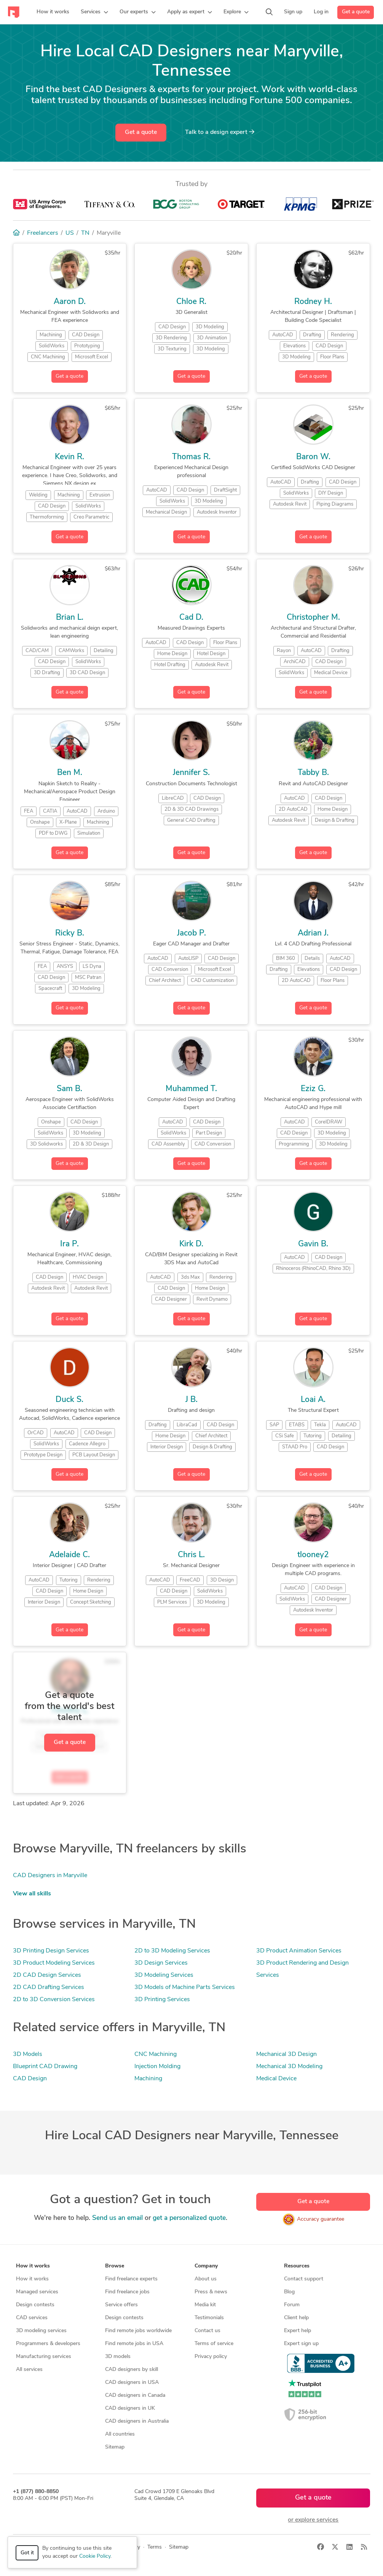 The width and height of the screenshot is (383, 2576). Describe the element at coordinates (70, 302) in the screenshot. I see `Aaron D.` at that location.